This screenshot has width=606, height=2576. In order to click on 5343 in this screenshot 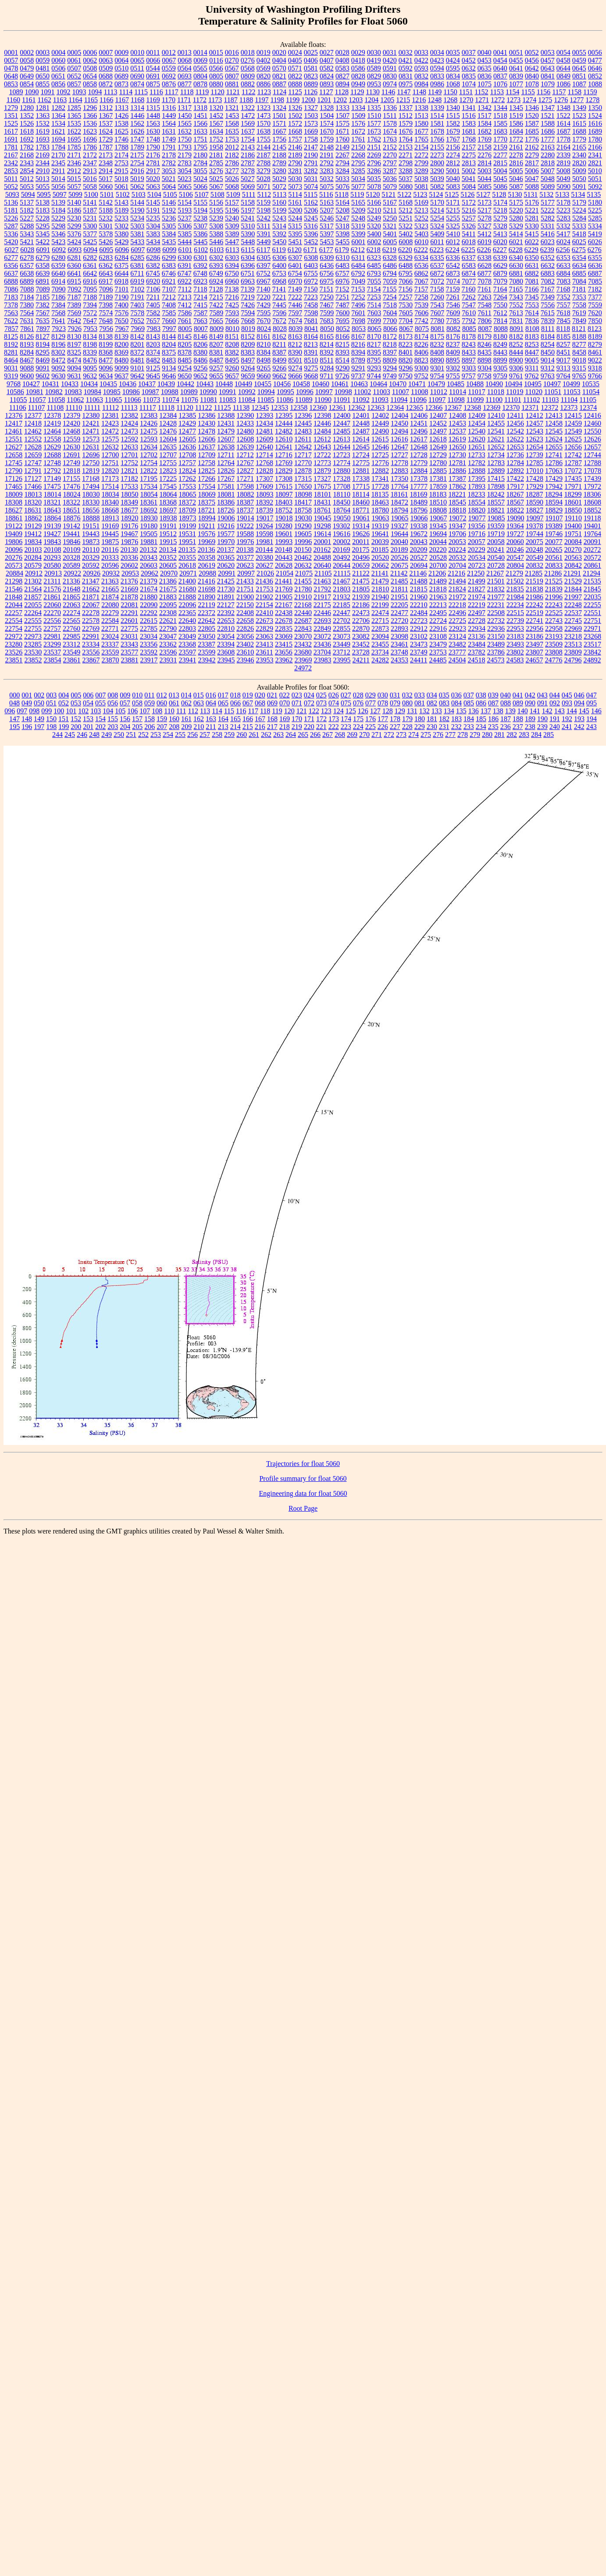, I will do `click(27, 234)`.